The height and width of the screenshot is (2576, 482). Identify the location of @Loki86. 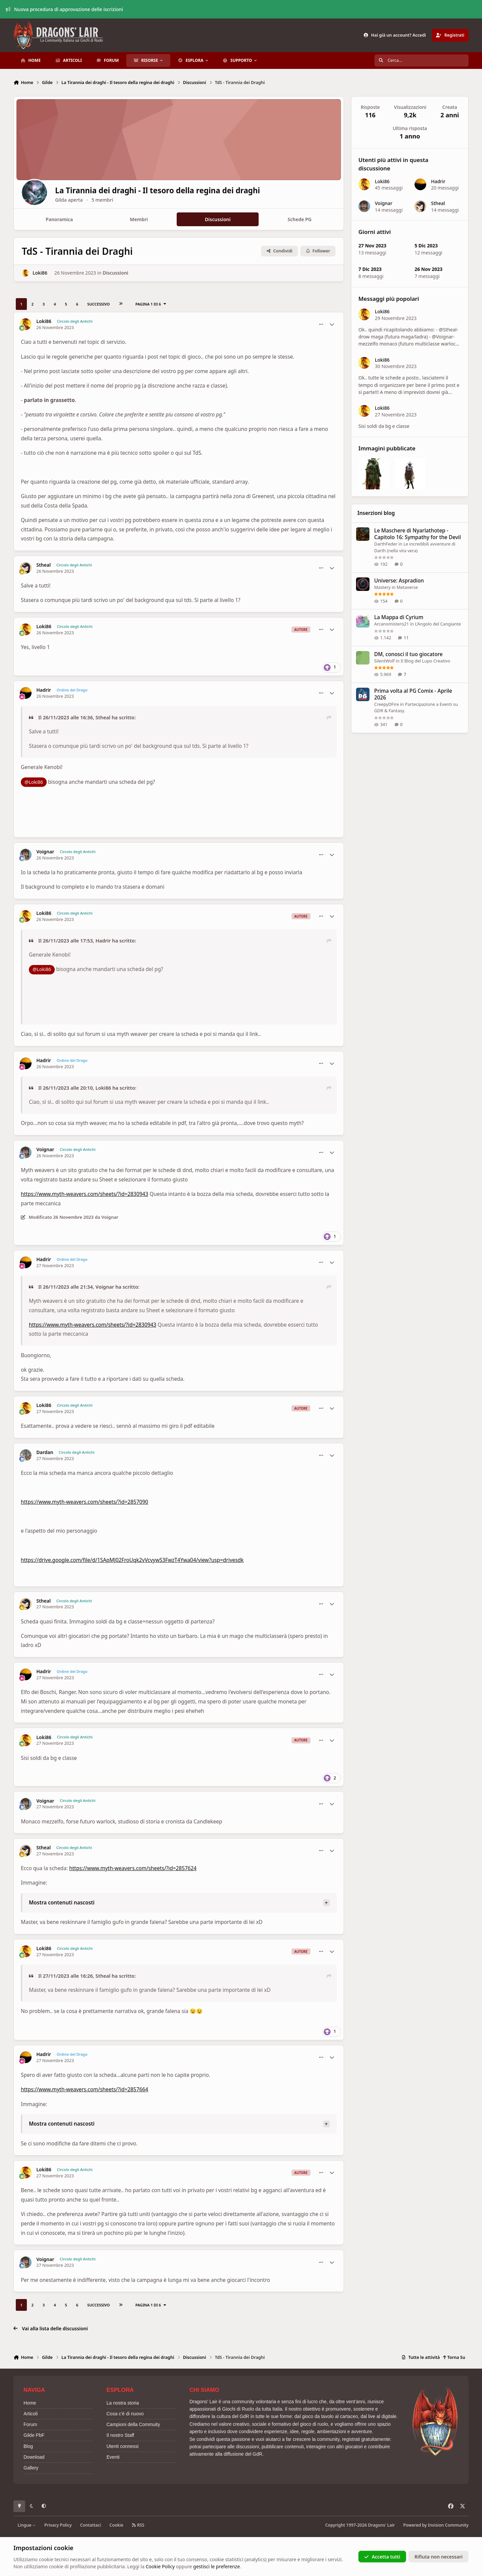
(34, 782).